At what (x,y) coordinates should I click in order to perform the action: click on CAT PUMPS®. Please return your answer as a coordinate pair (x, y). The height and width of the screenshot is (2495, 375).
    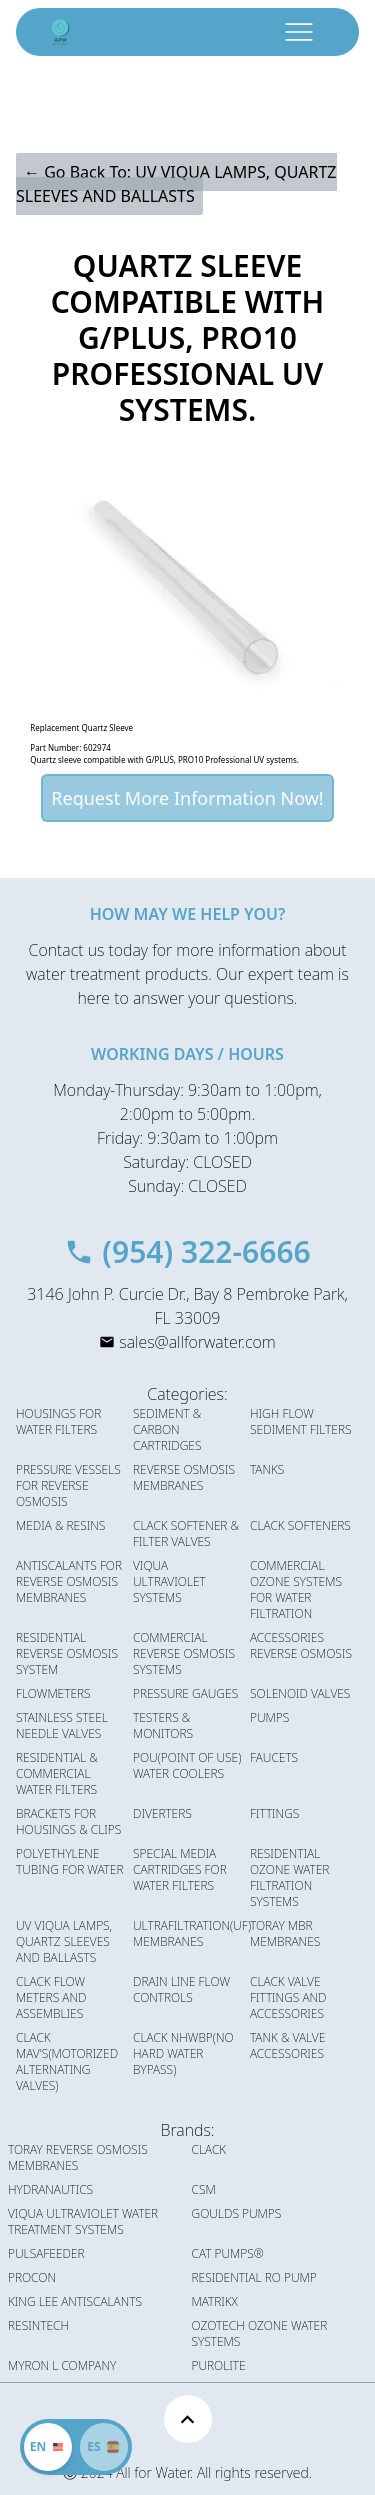
    Looking at the image, I should click on (228, 2254).